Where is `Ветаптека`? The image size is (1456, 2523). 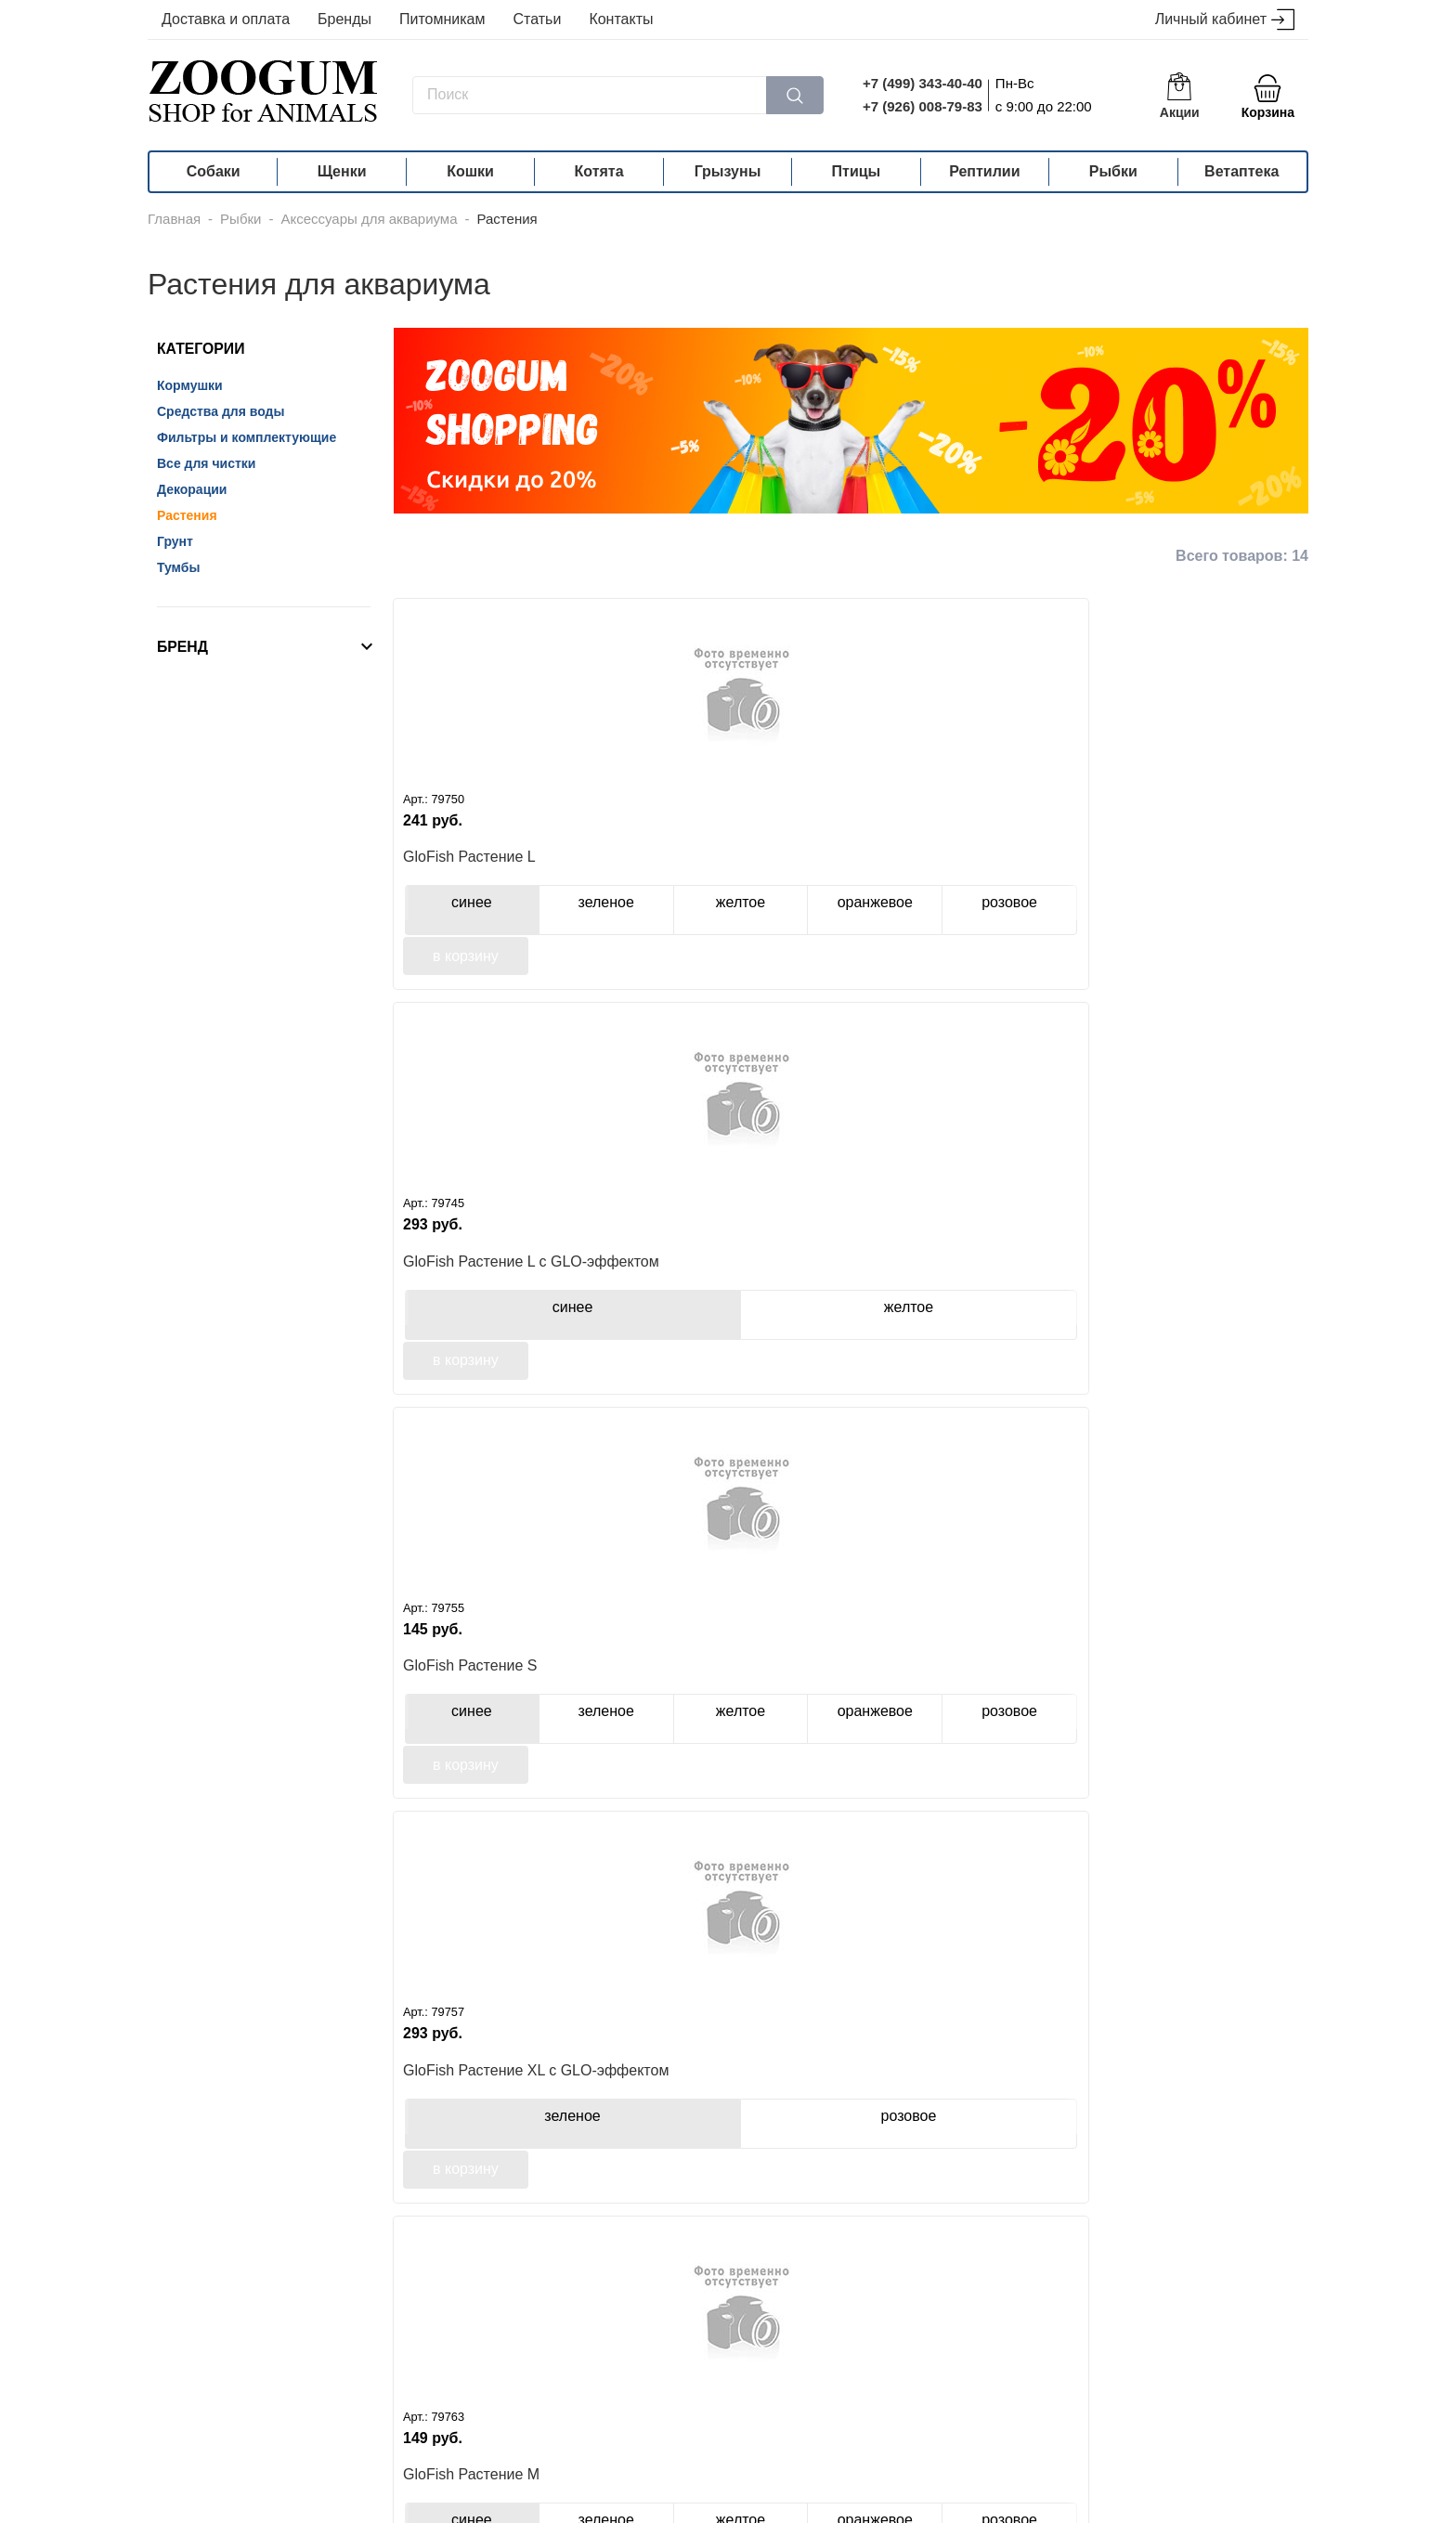
Ветаптека is located at coordinates (1241, 171).